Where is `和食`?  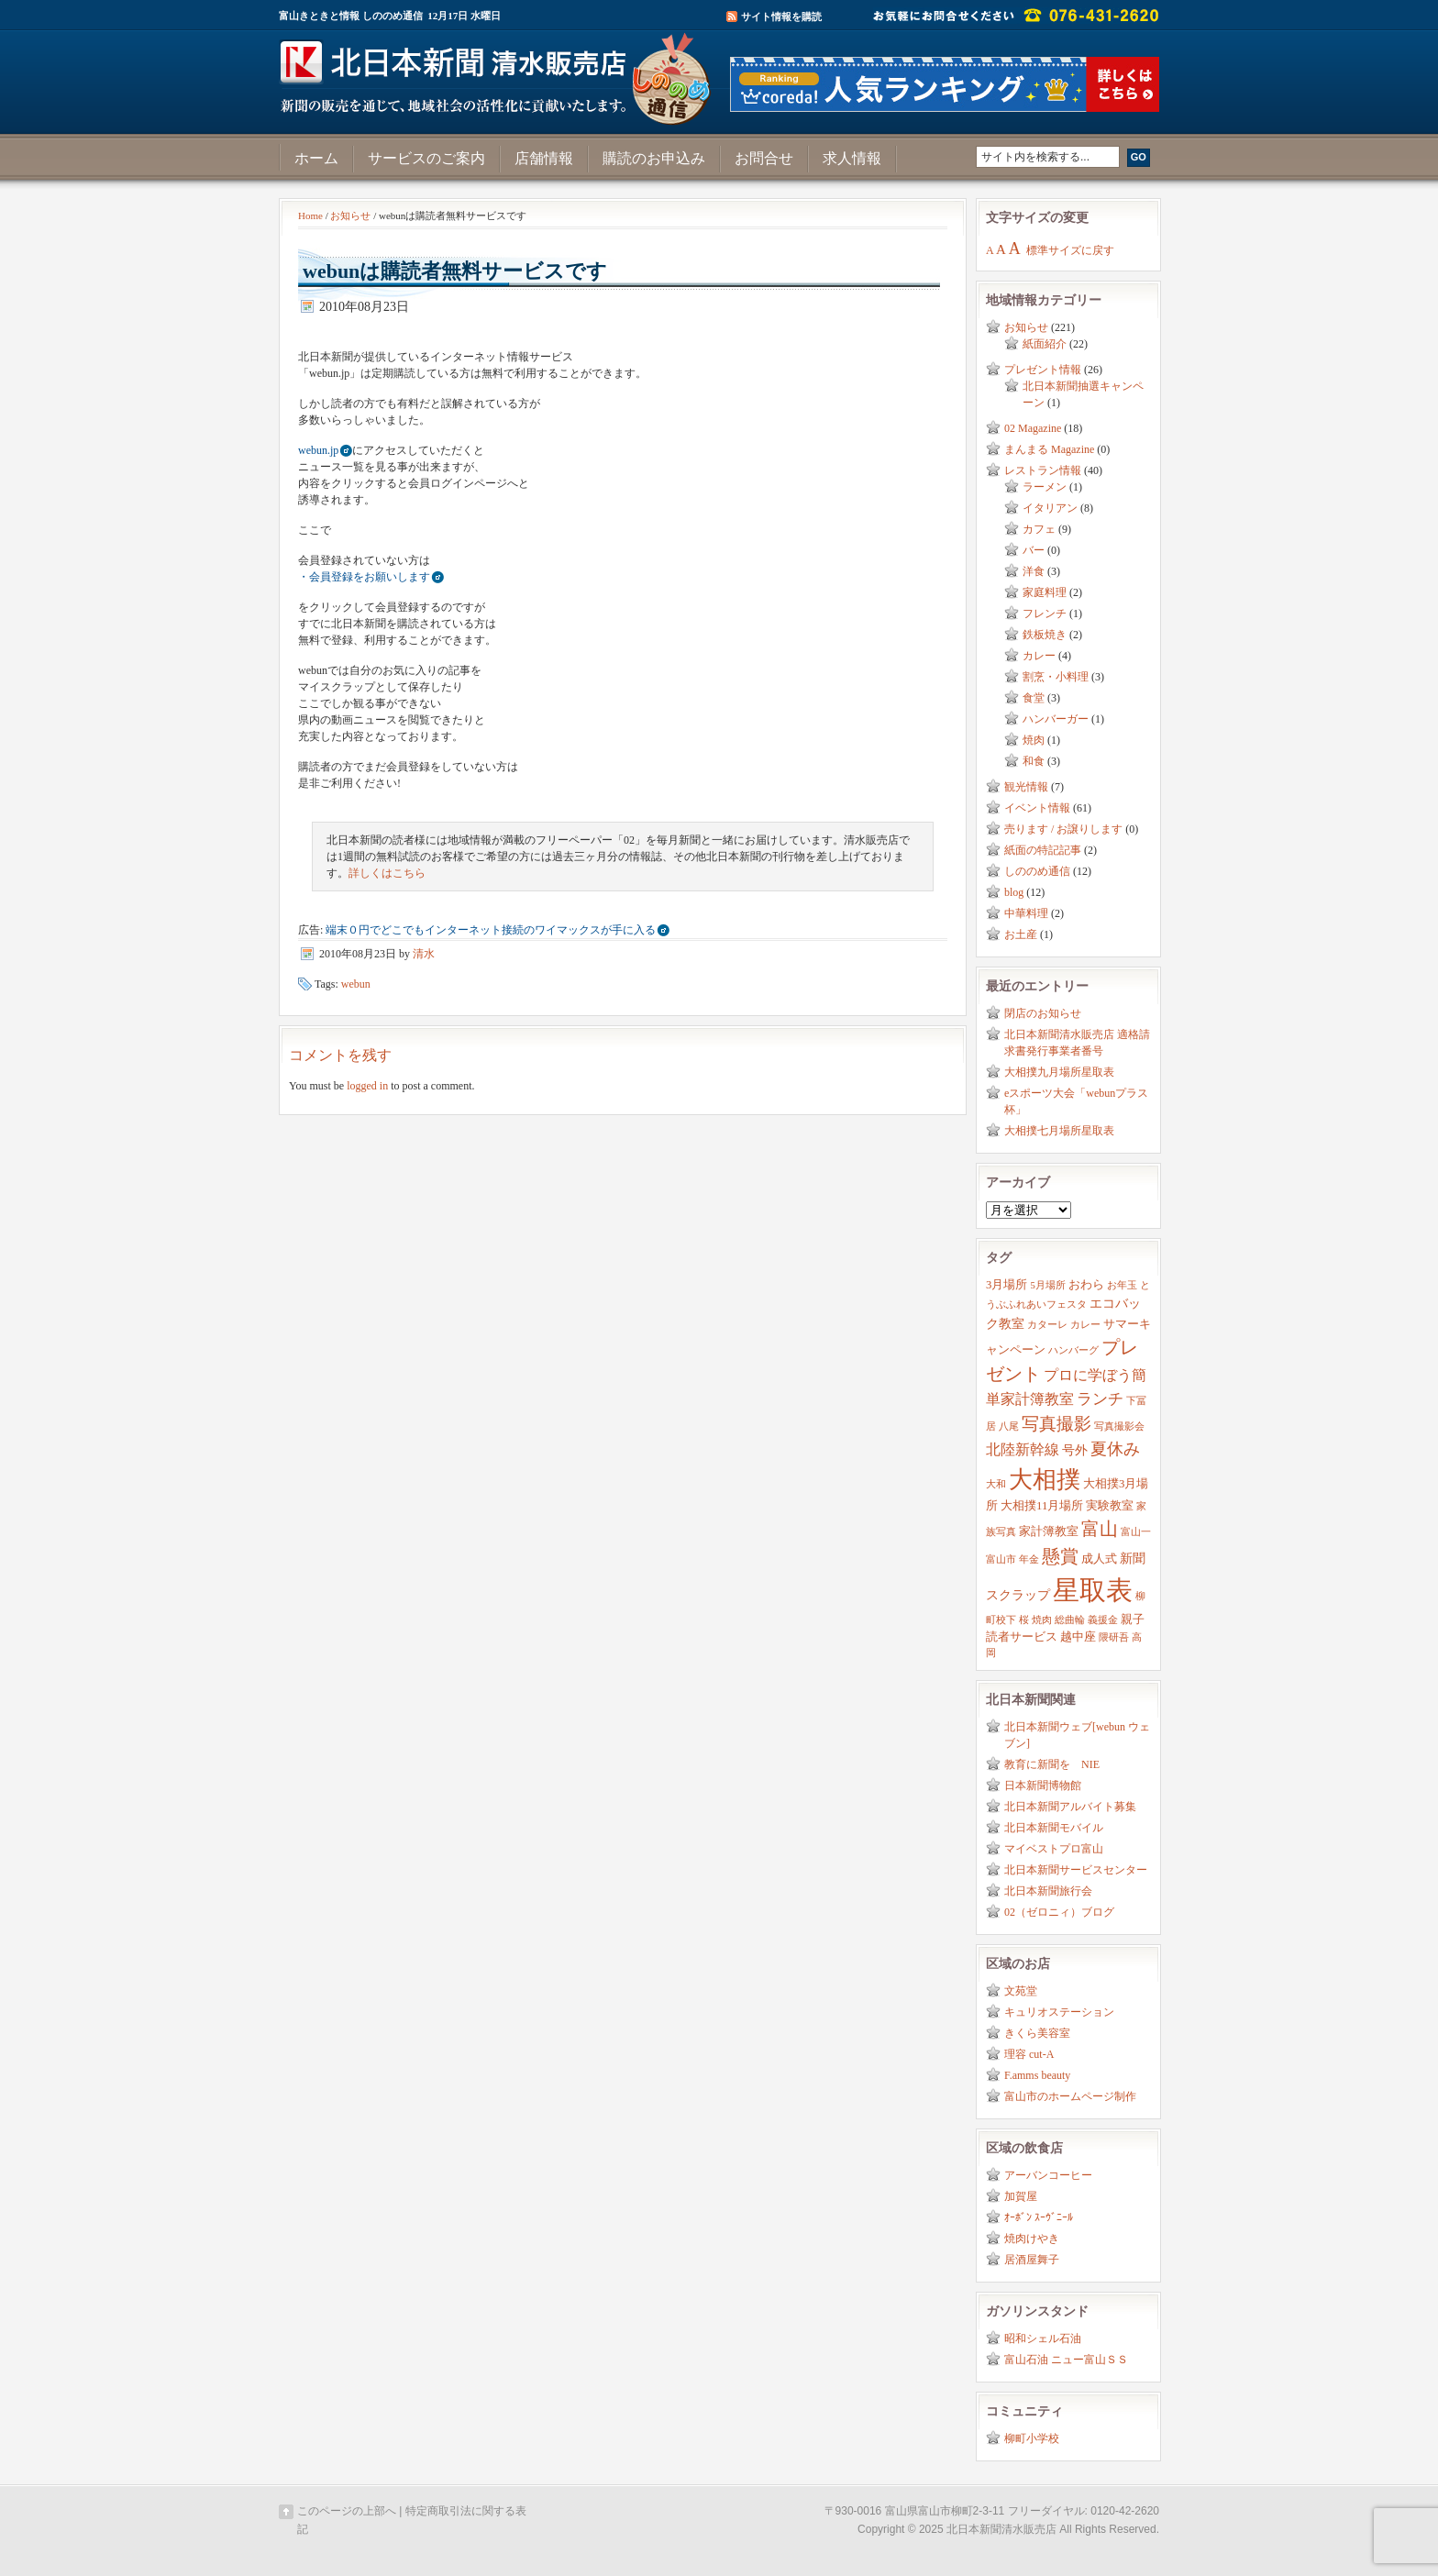 和食 is located at coordinates (1034, 761).